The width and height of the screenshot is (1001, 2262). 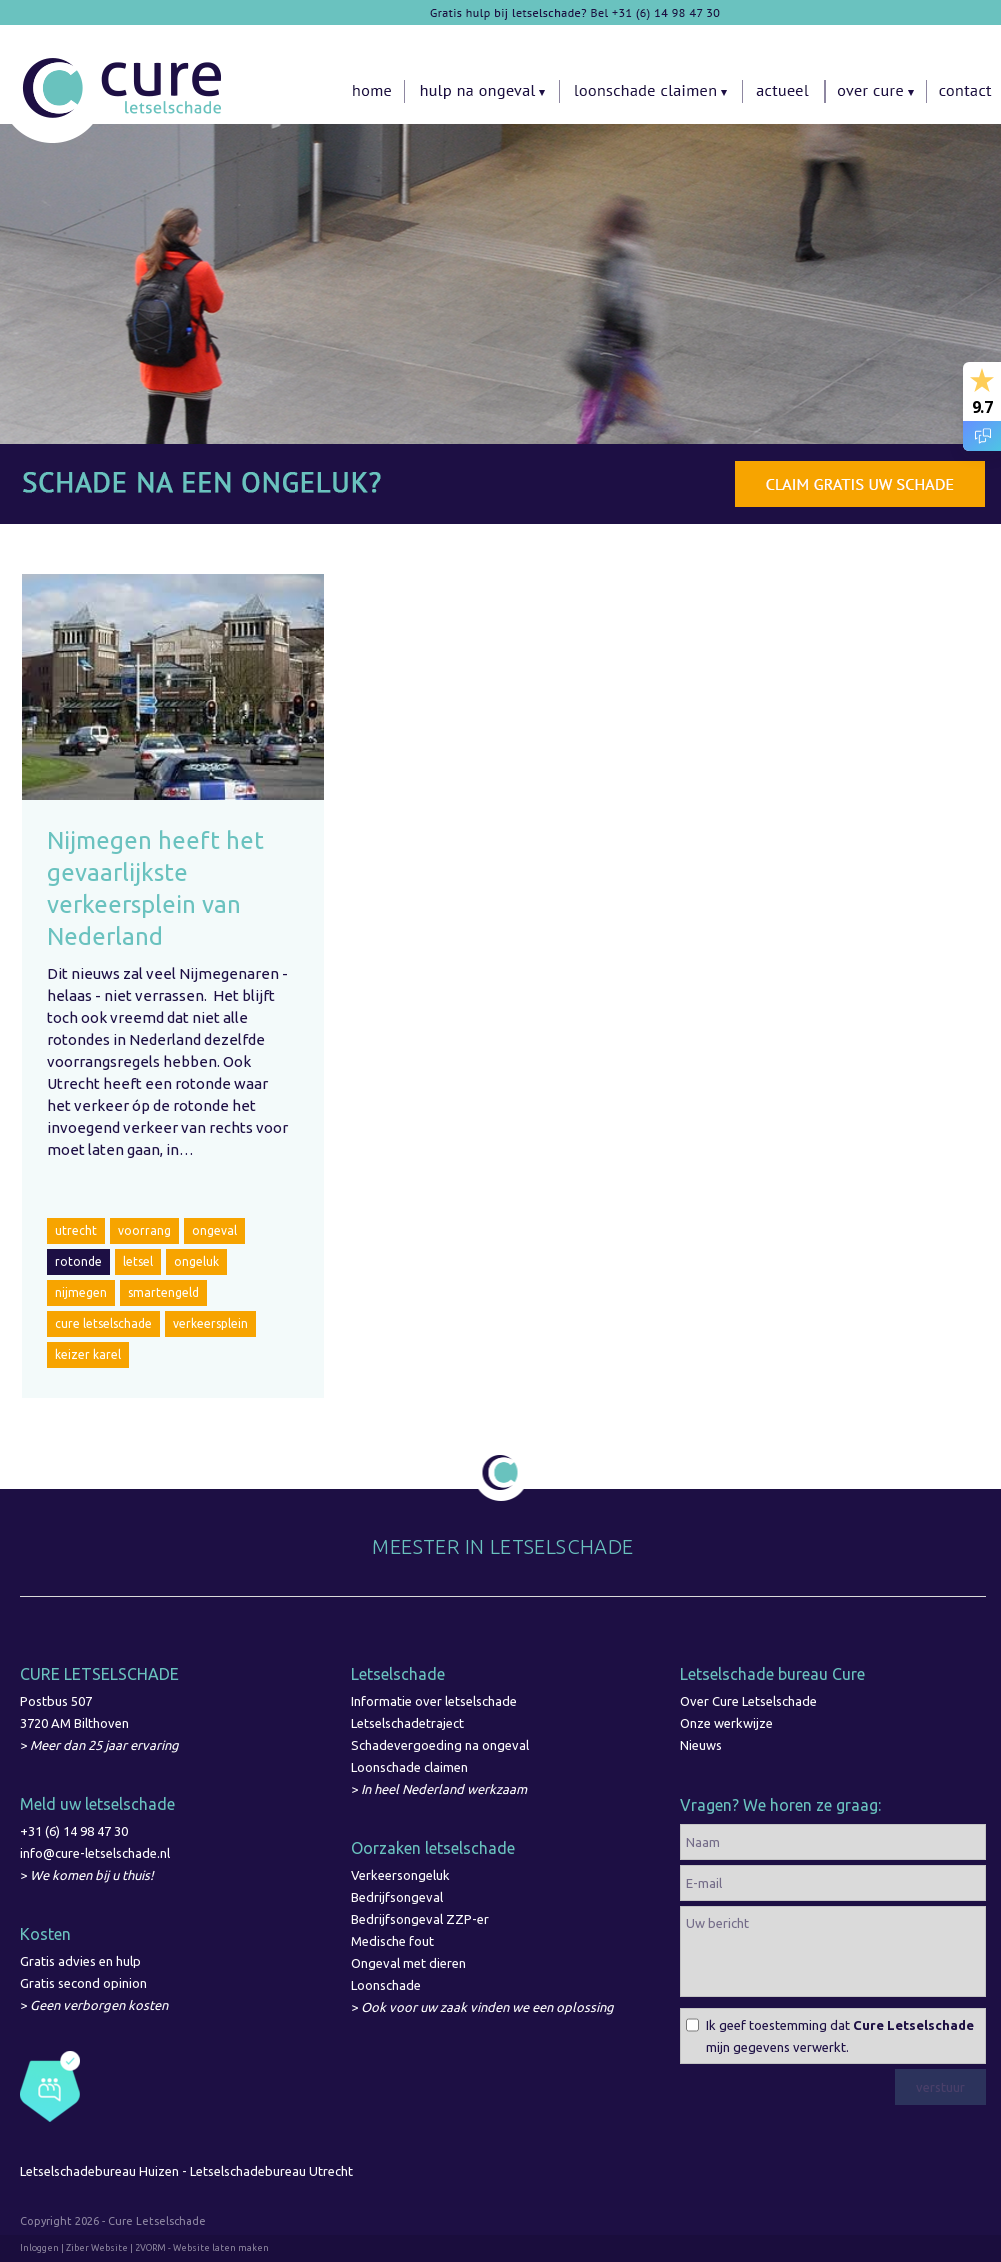 What do you see at coordinates (76, 1230) in the screenshot?
I see `utrecht` at bounding box center [76, 1230].